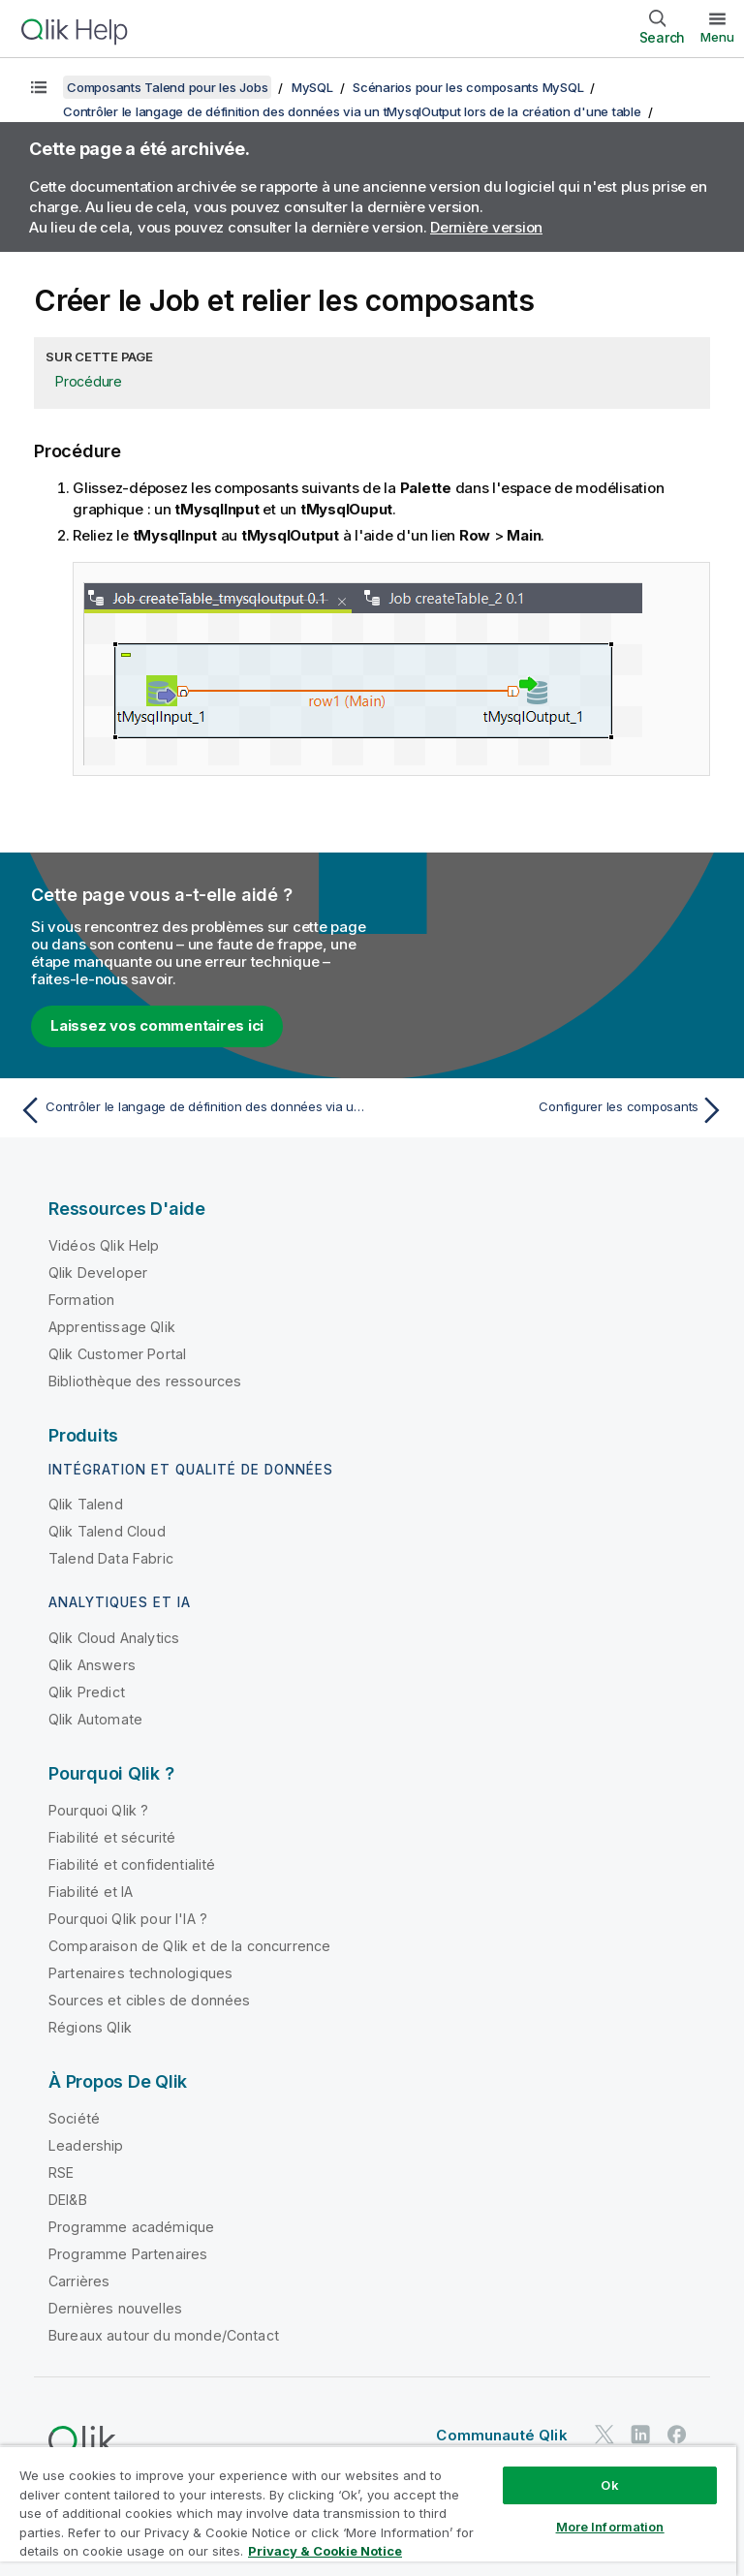 This screenshot has width=744, height=2576. What do you see at coordinates (110, 1558) in the screenshot?
I see `Talend Data Fabric` at bounding box center [110, 1558].